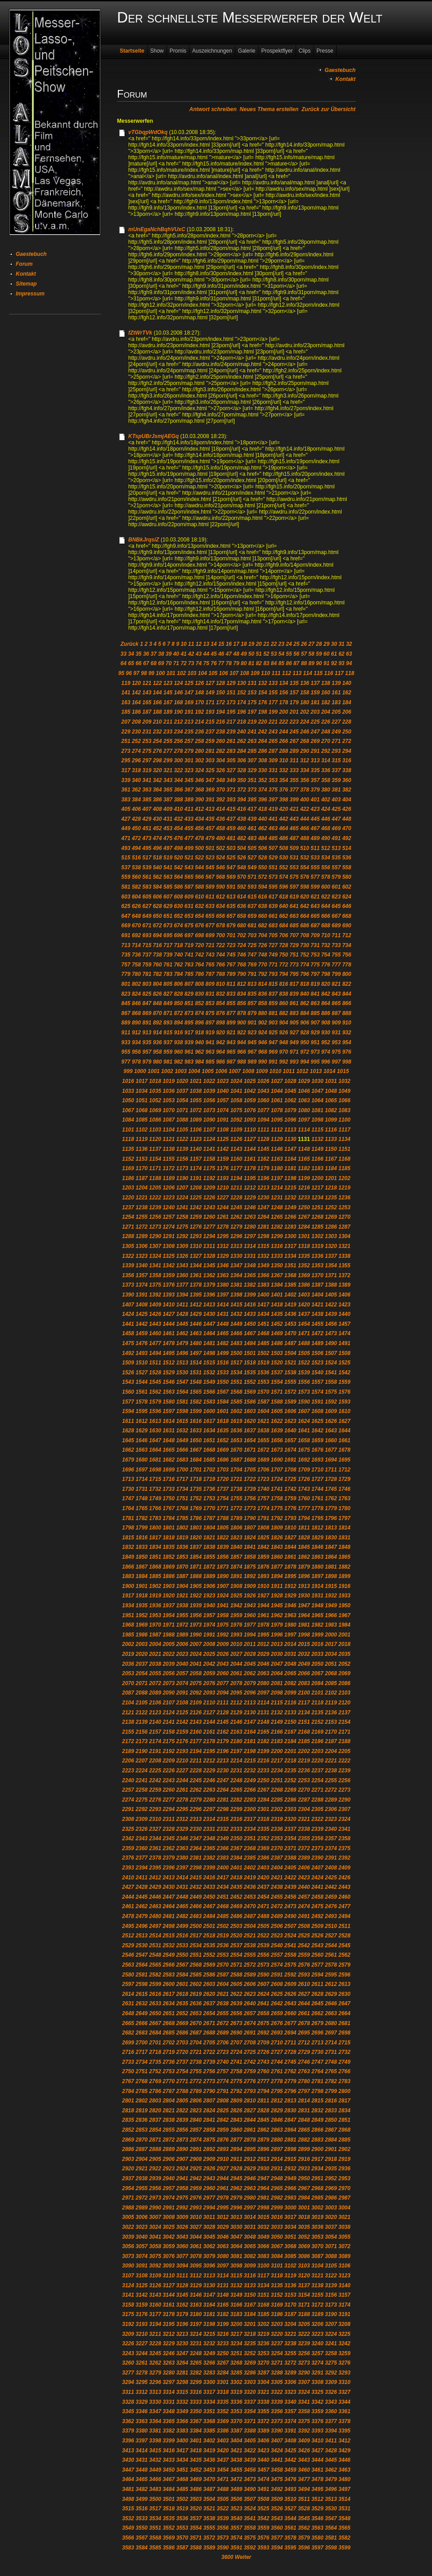 The image size is (432, 2576). What do you see at coordinates (141, 1984) in the screenshot?
I see `2598` at bounding box center [141, 1984].